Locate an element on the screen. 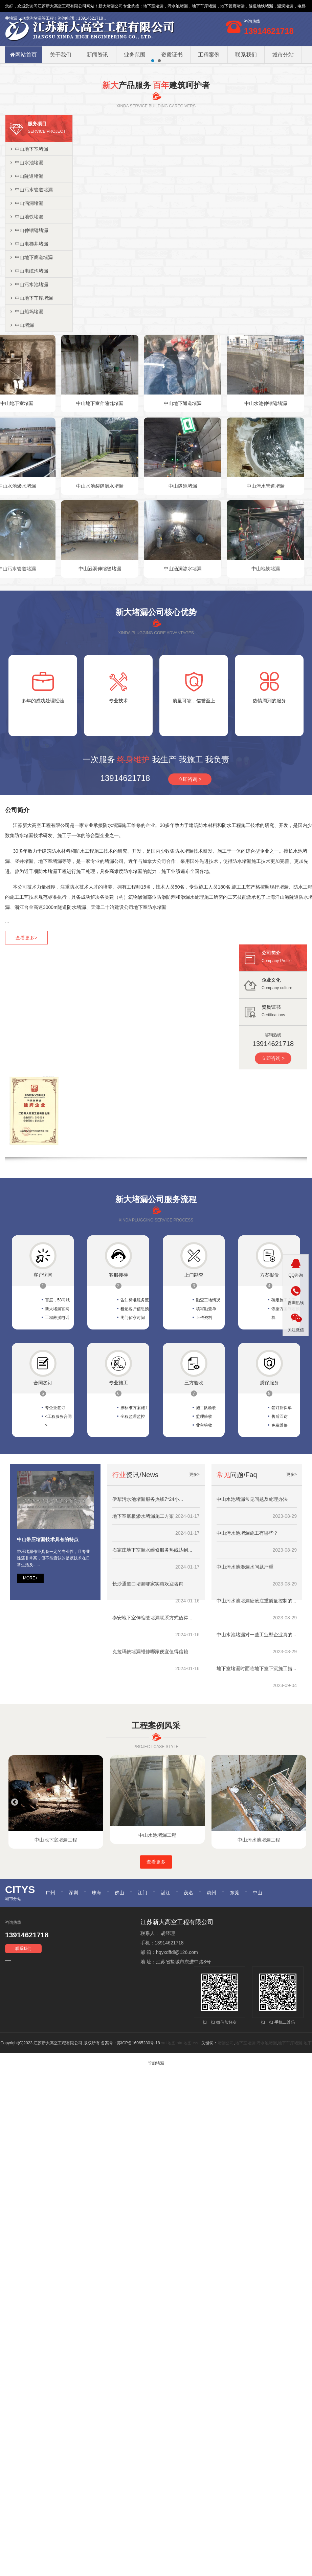  中山 is located at coordinates (257, 1991).